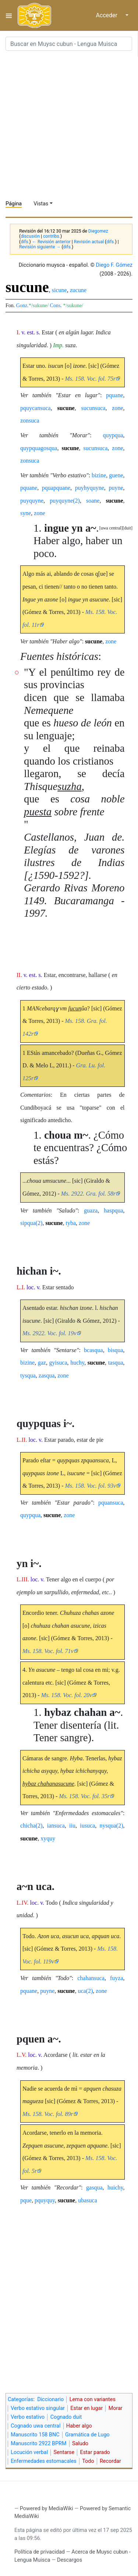 This screenshot has height=2576, width=138. I want to click on Gramática de Lugo, so click(87, 2435).